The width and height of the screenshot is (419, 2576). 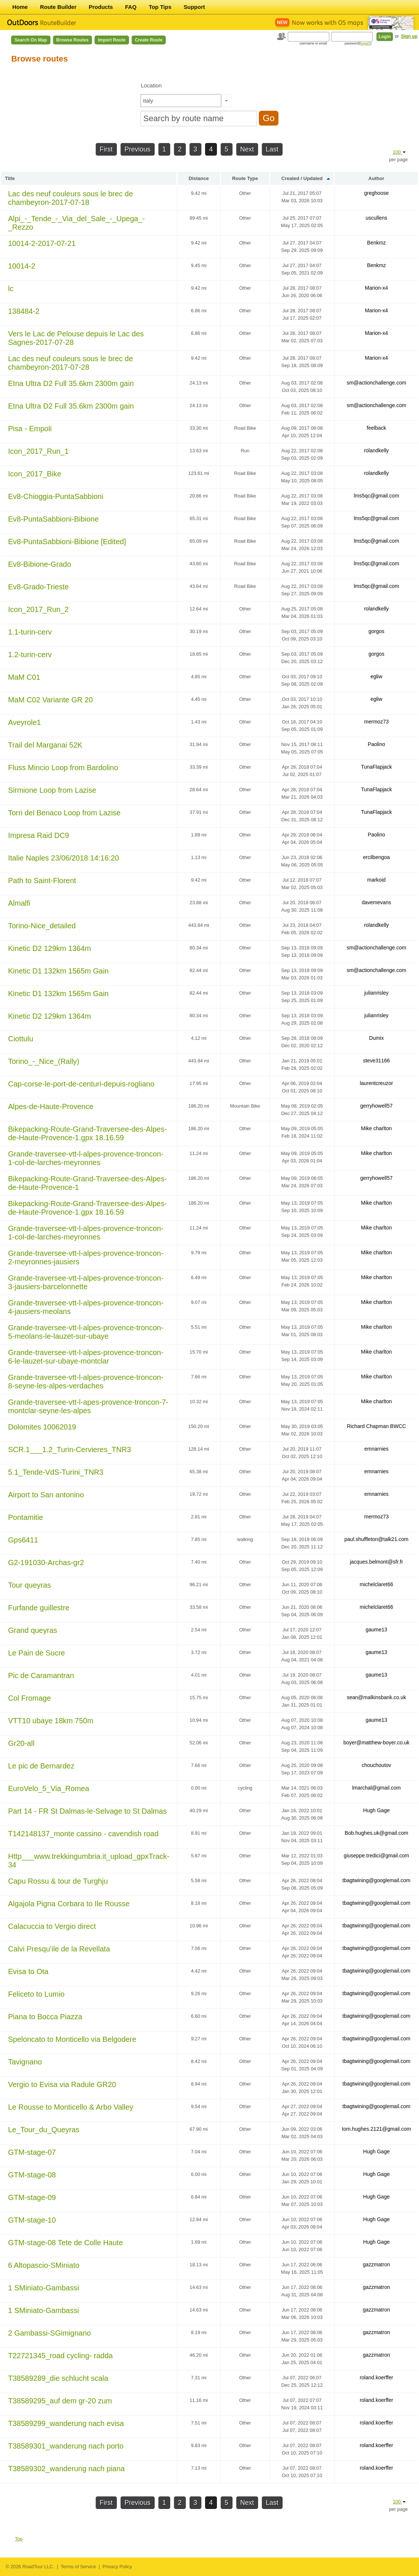 I want to click on gorgos, so click(x=377, y=631).